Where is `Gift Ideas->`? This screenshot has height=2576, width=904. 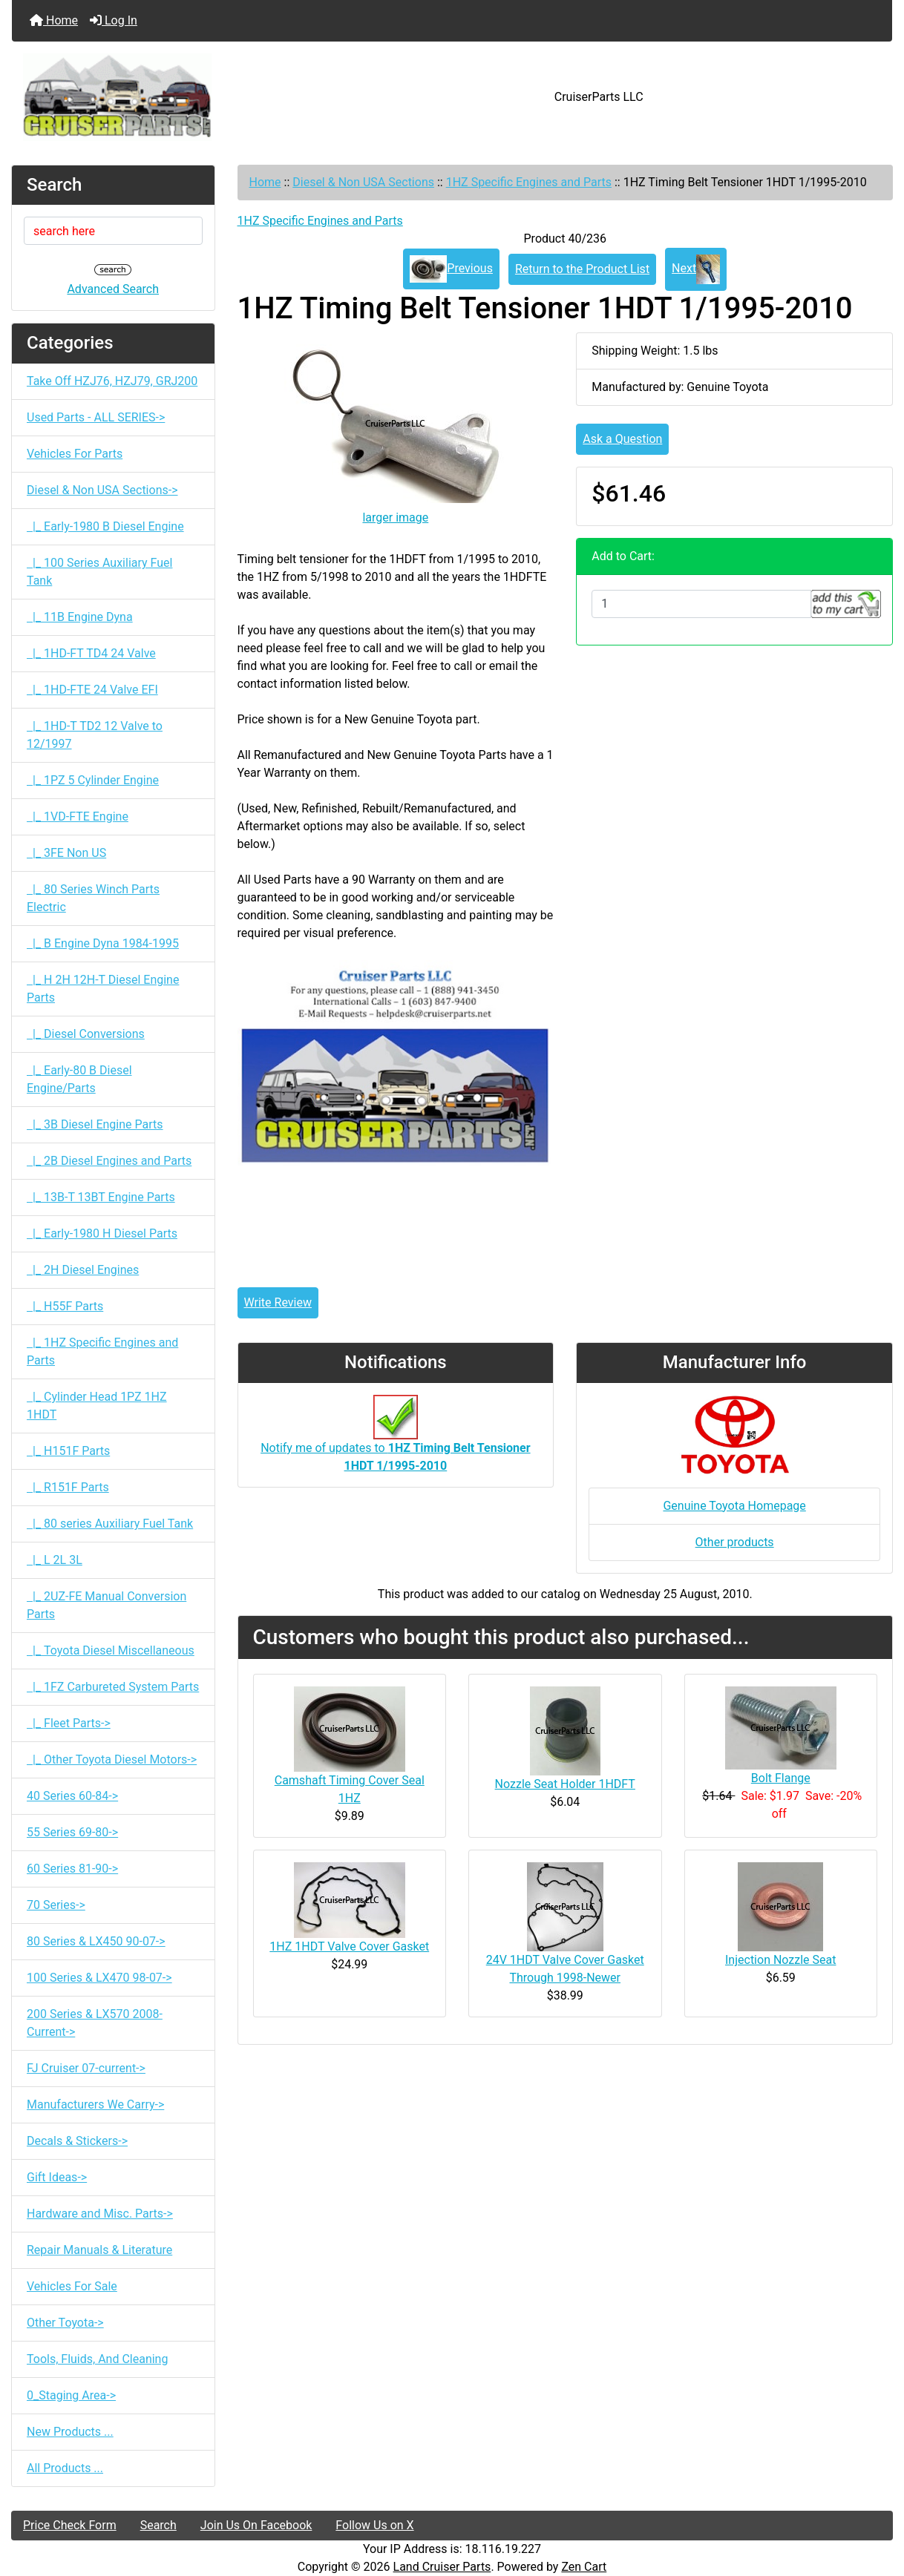
Gift Ideas-> is located at coordinates (57, 2177).